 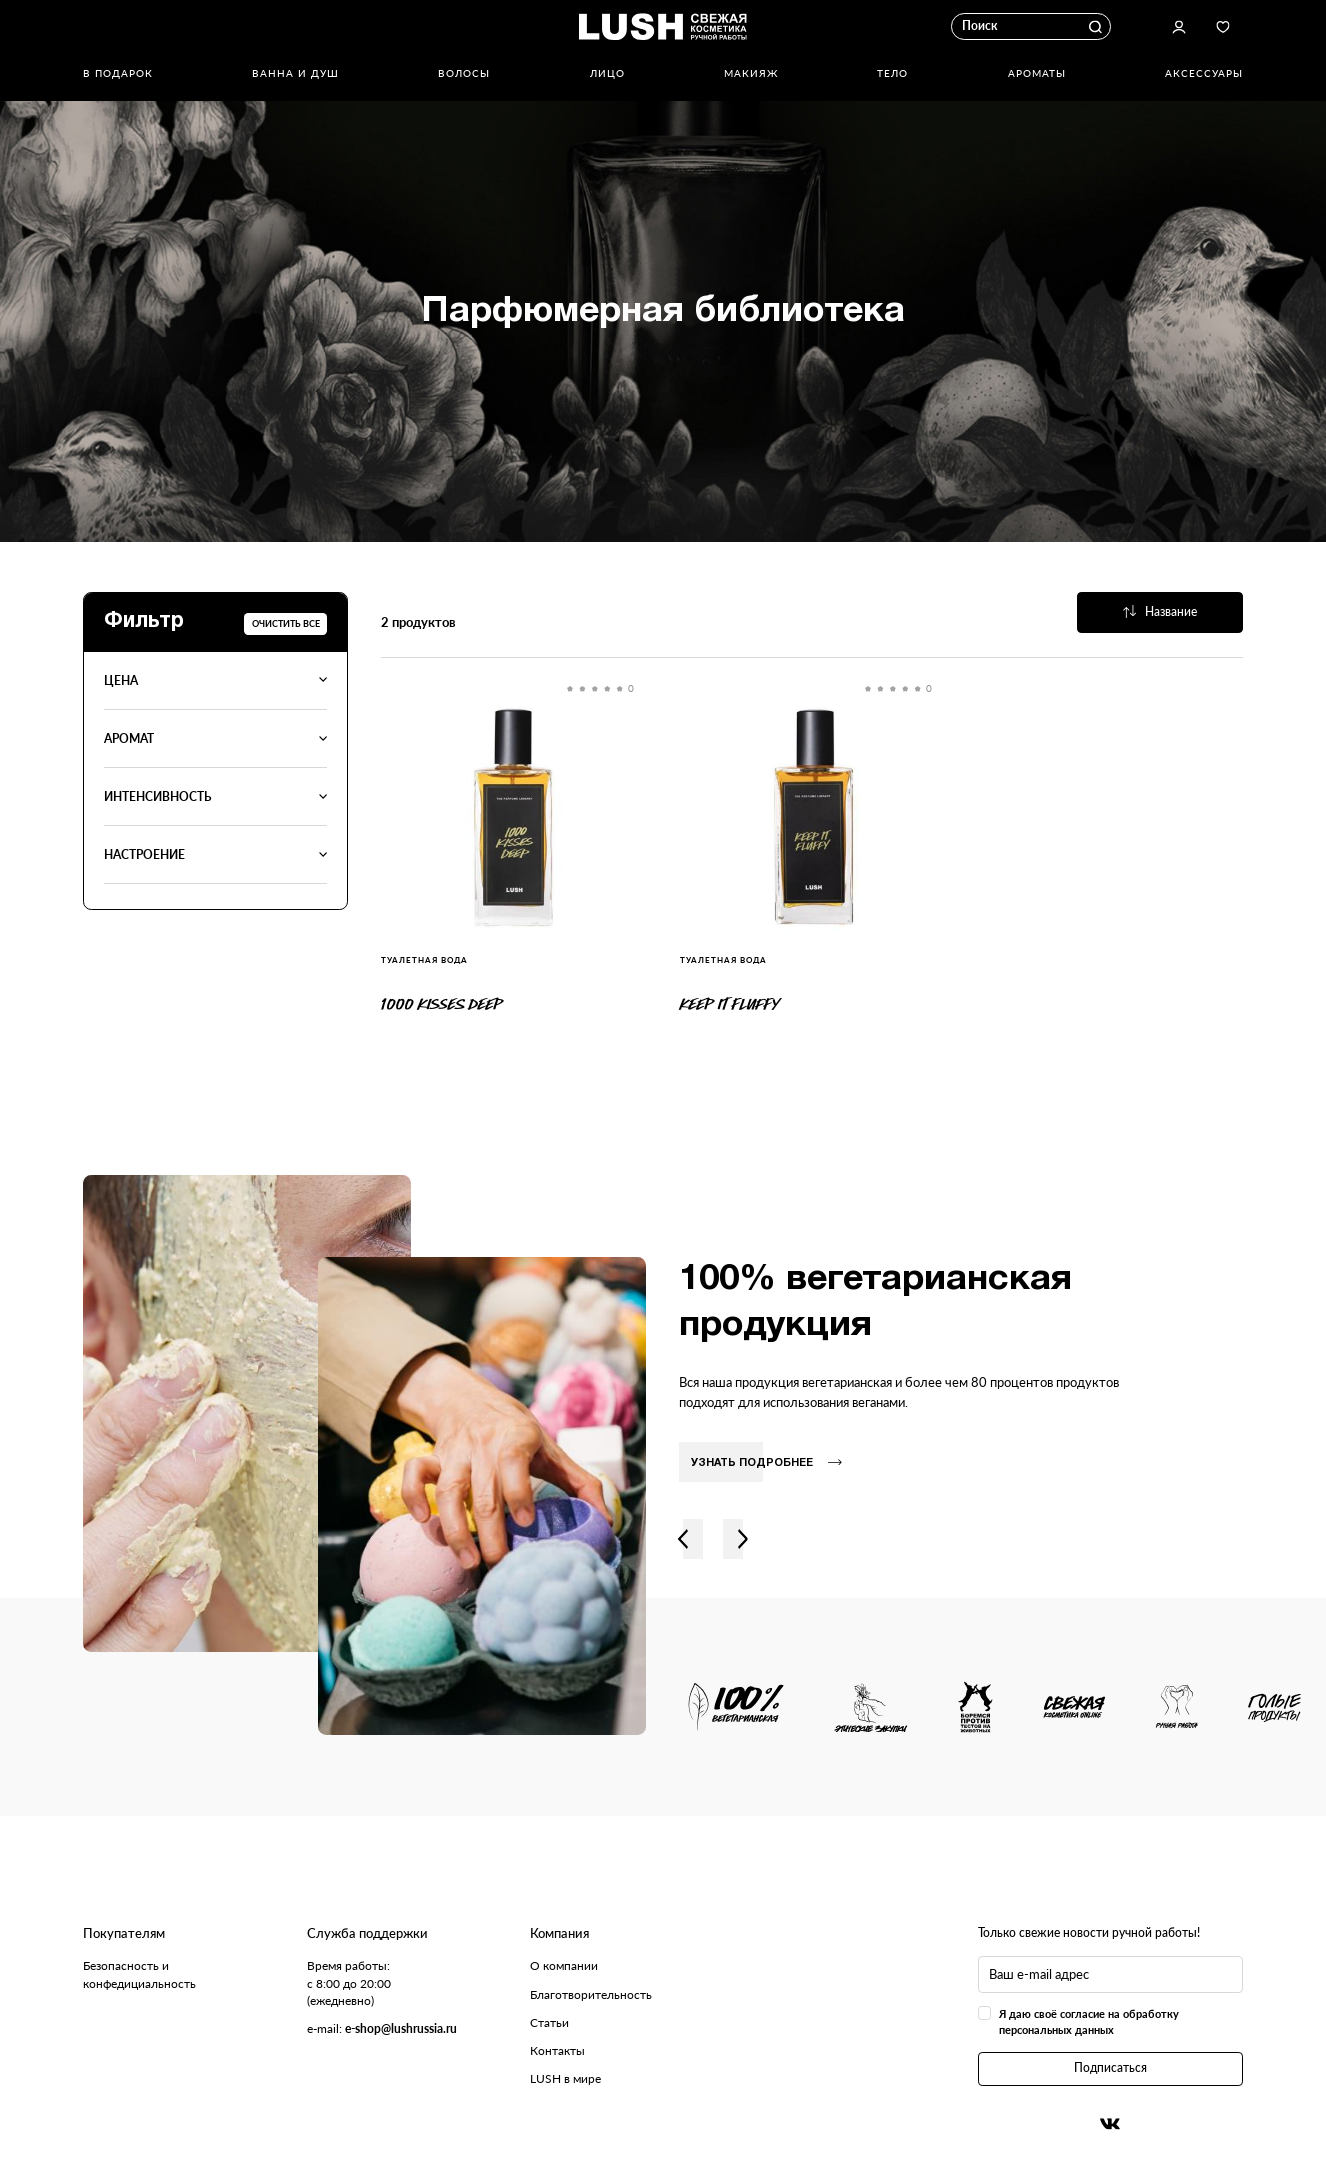 I want to click on Вправо, so click(x=742, y=1539).